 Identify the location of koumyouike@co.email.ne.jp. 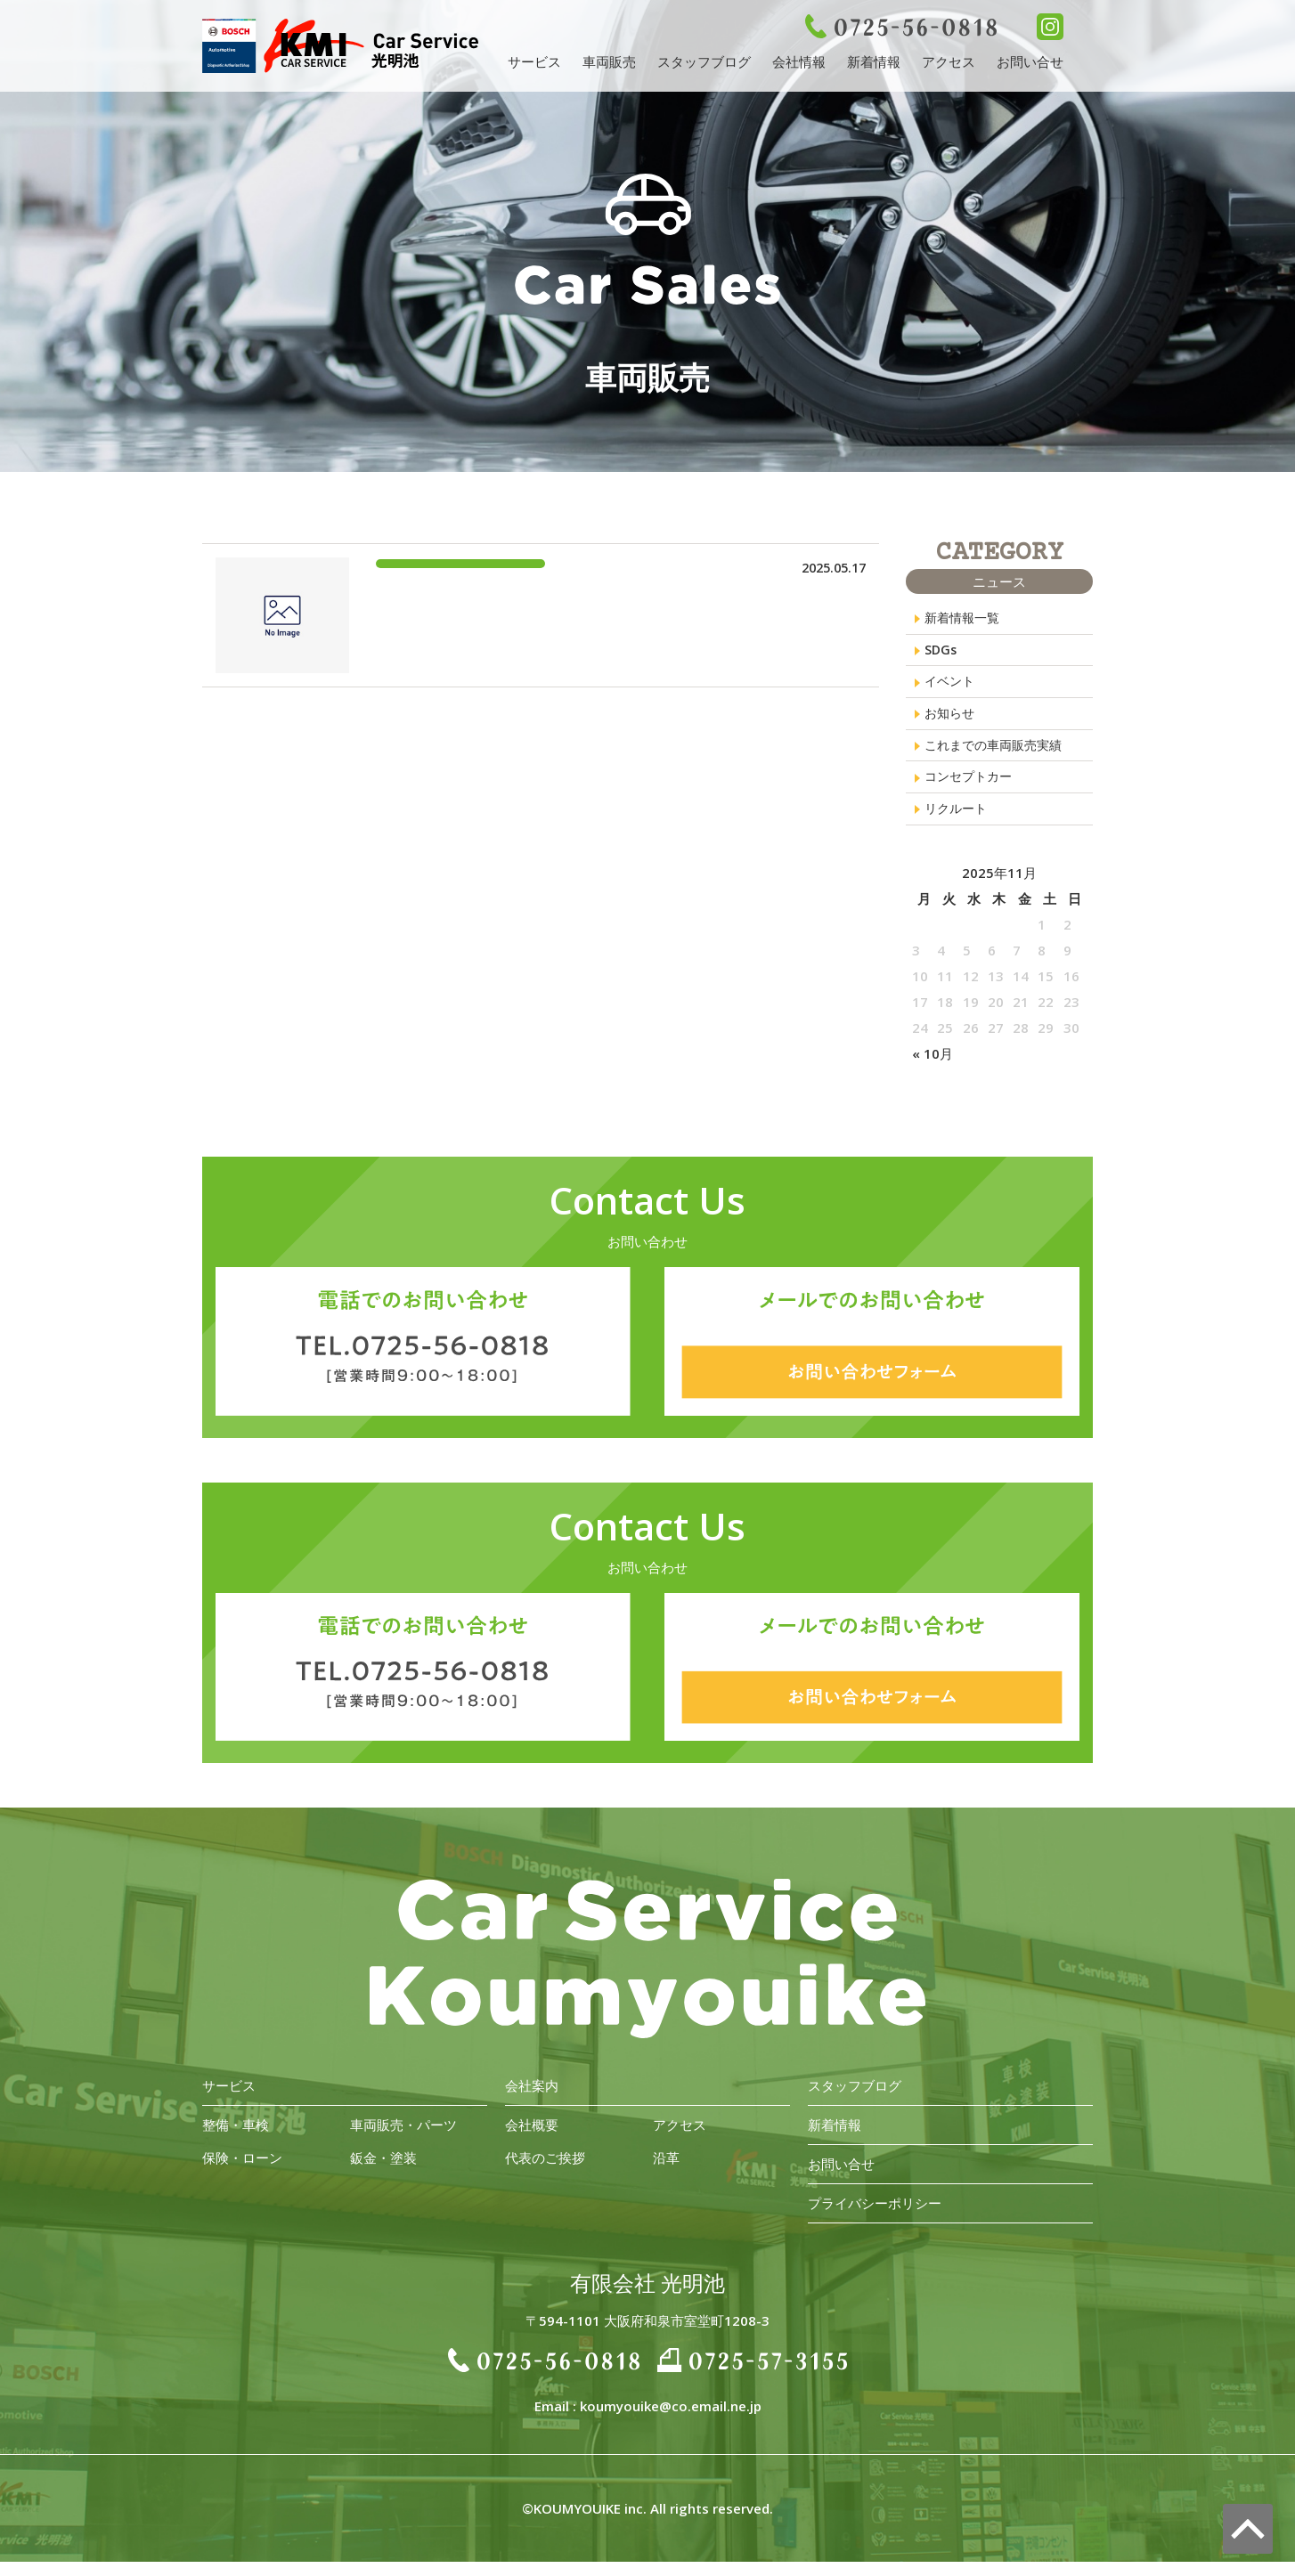
(671, 2420).